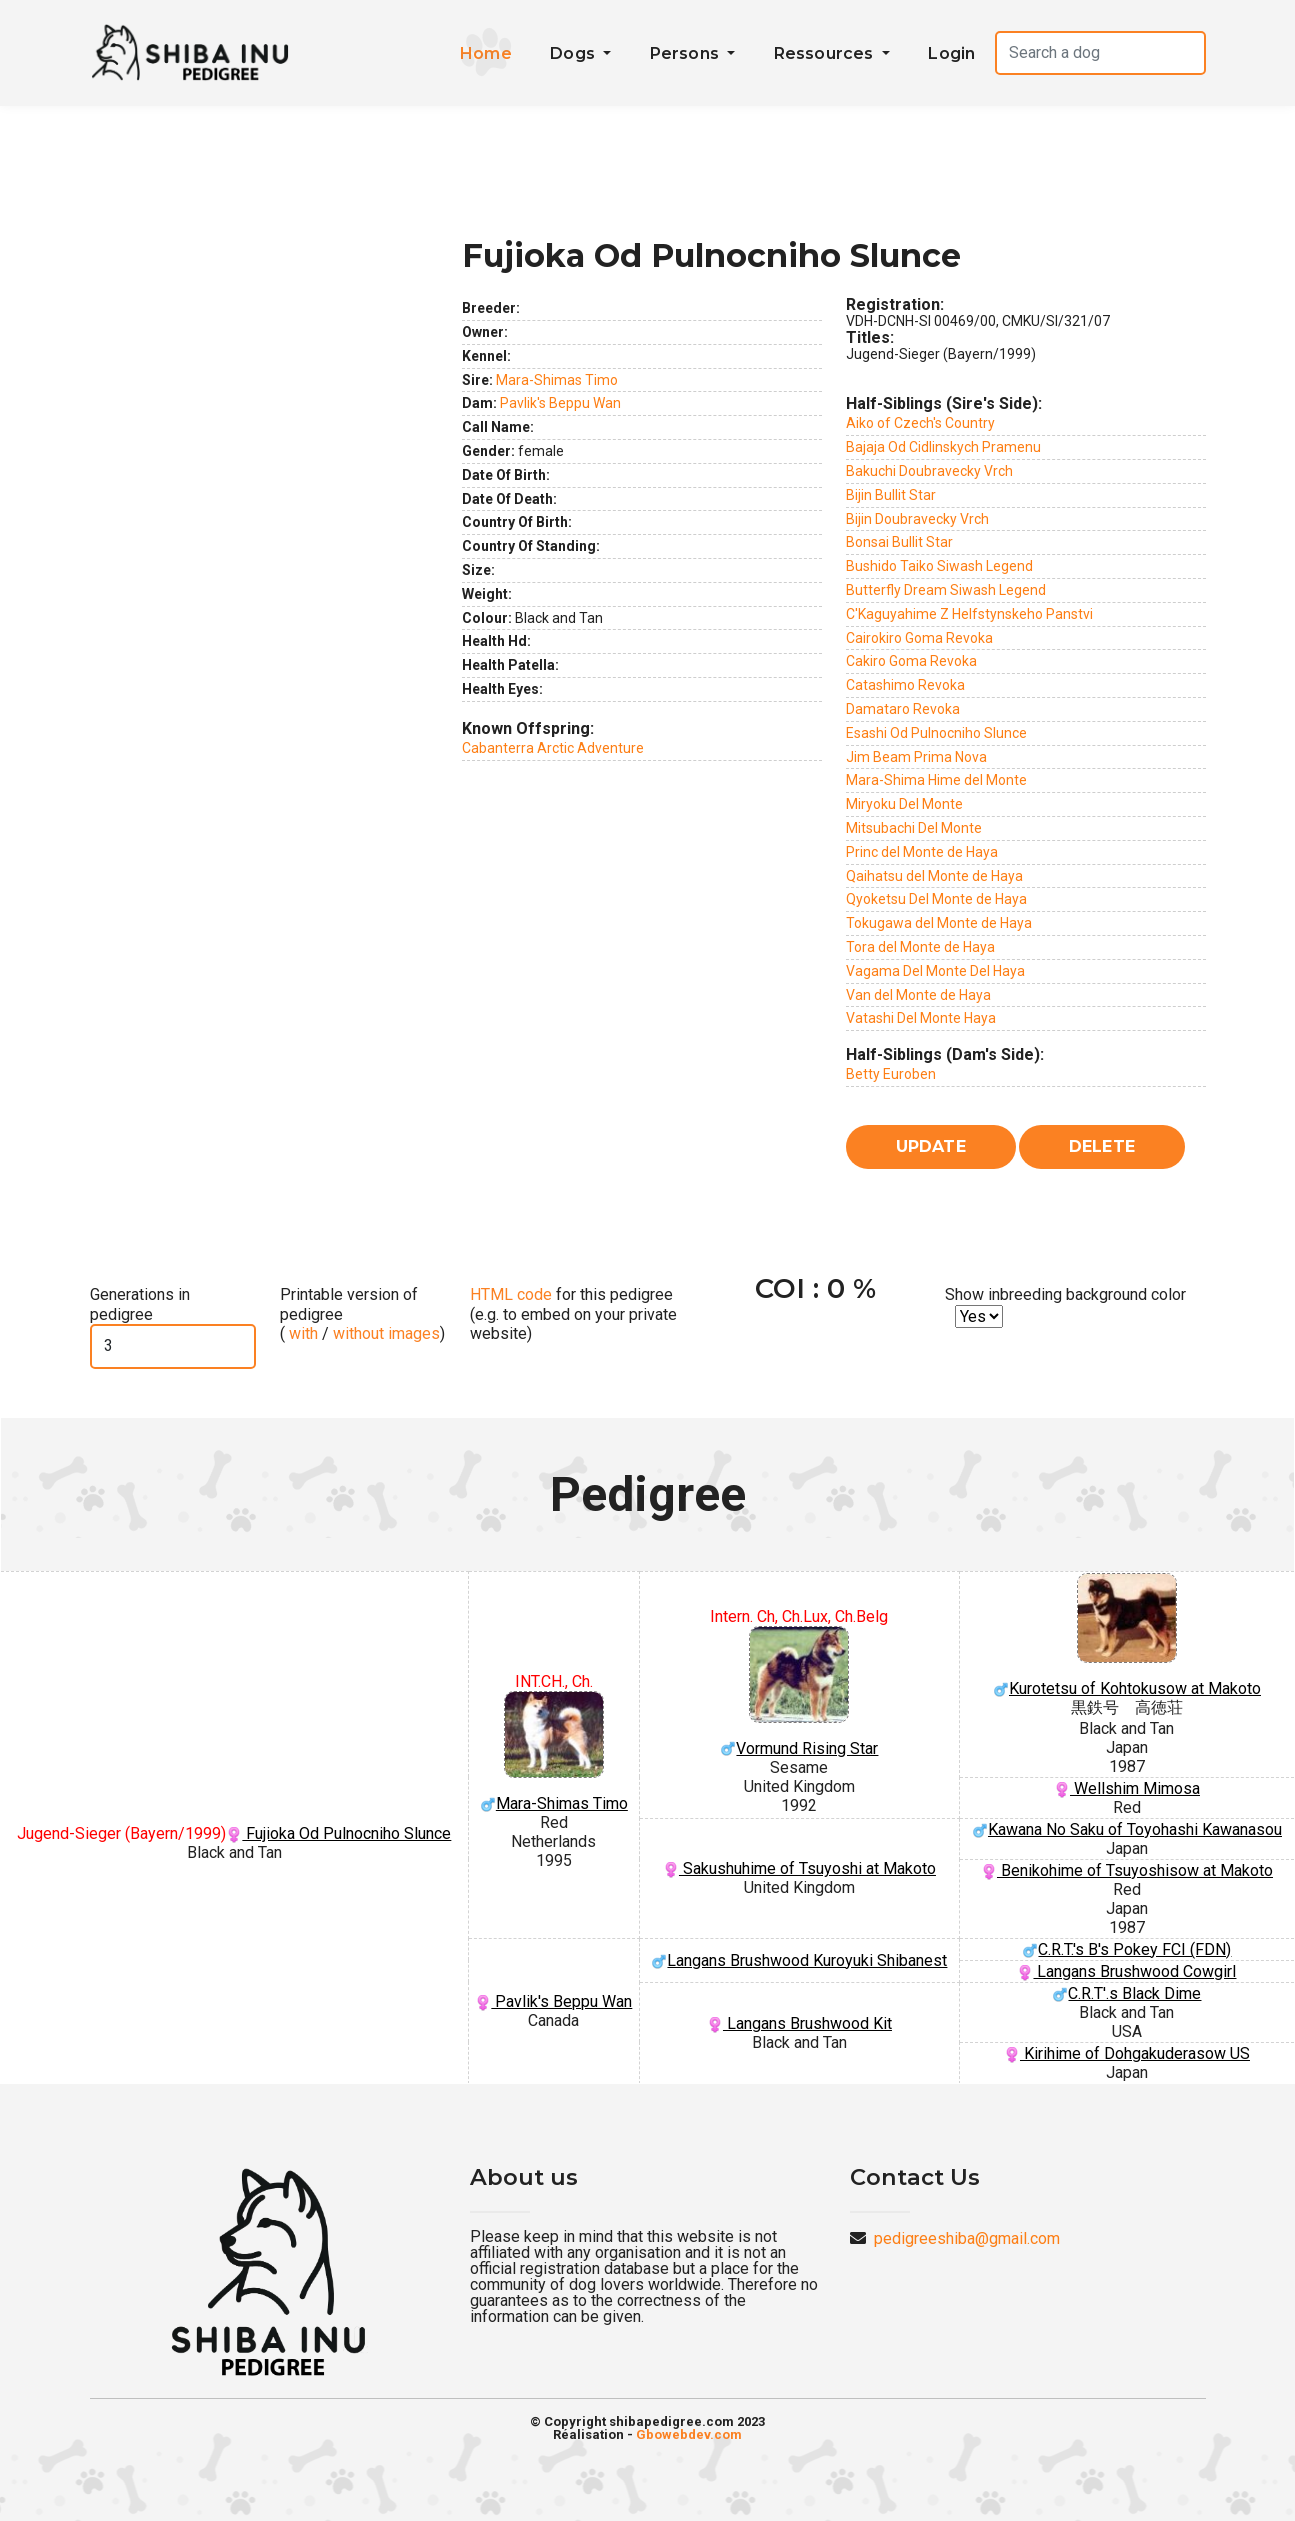 Image resolution: width=1295 pixels, height=2521 pixels. What do you see at coordinates (914, 828) in the screenshot?
I see `Mitsubachi Del Monte` at bounding box center [914, 828].